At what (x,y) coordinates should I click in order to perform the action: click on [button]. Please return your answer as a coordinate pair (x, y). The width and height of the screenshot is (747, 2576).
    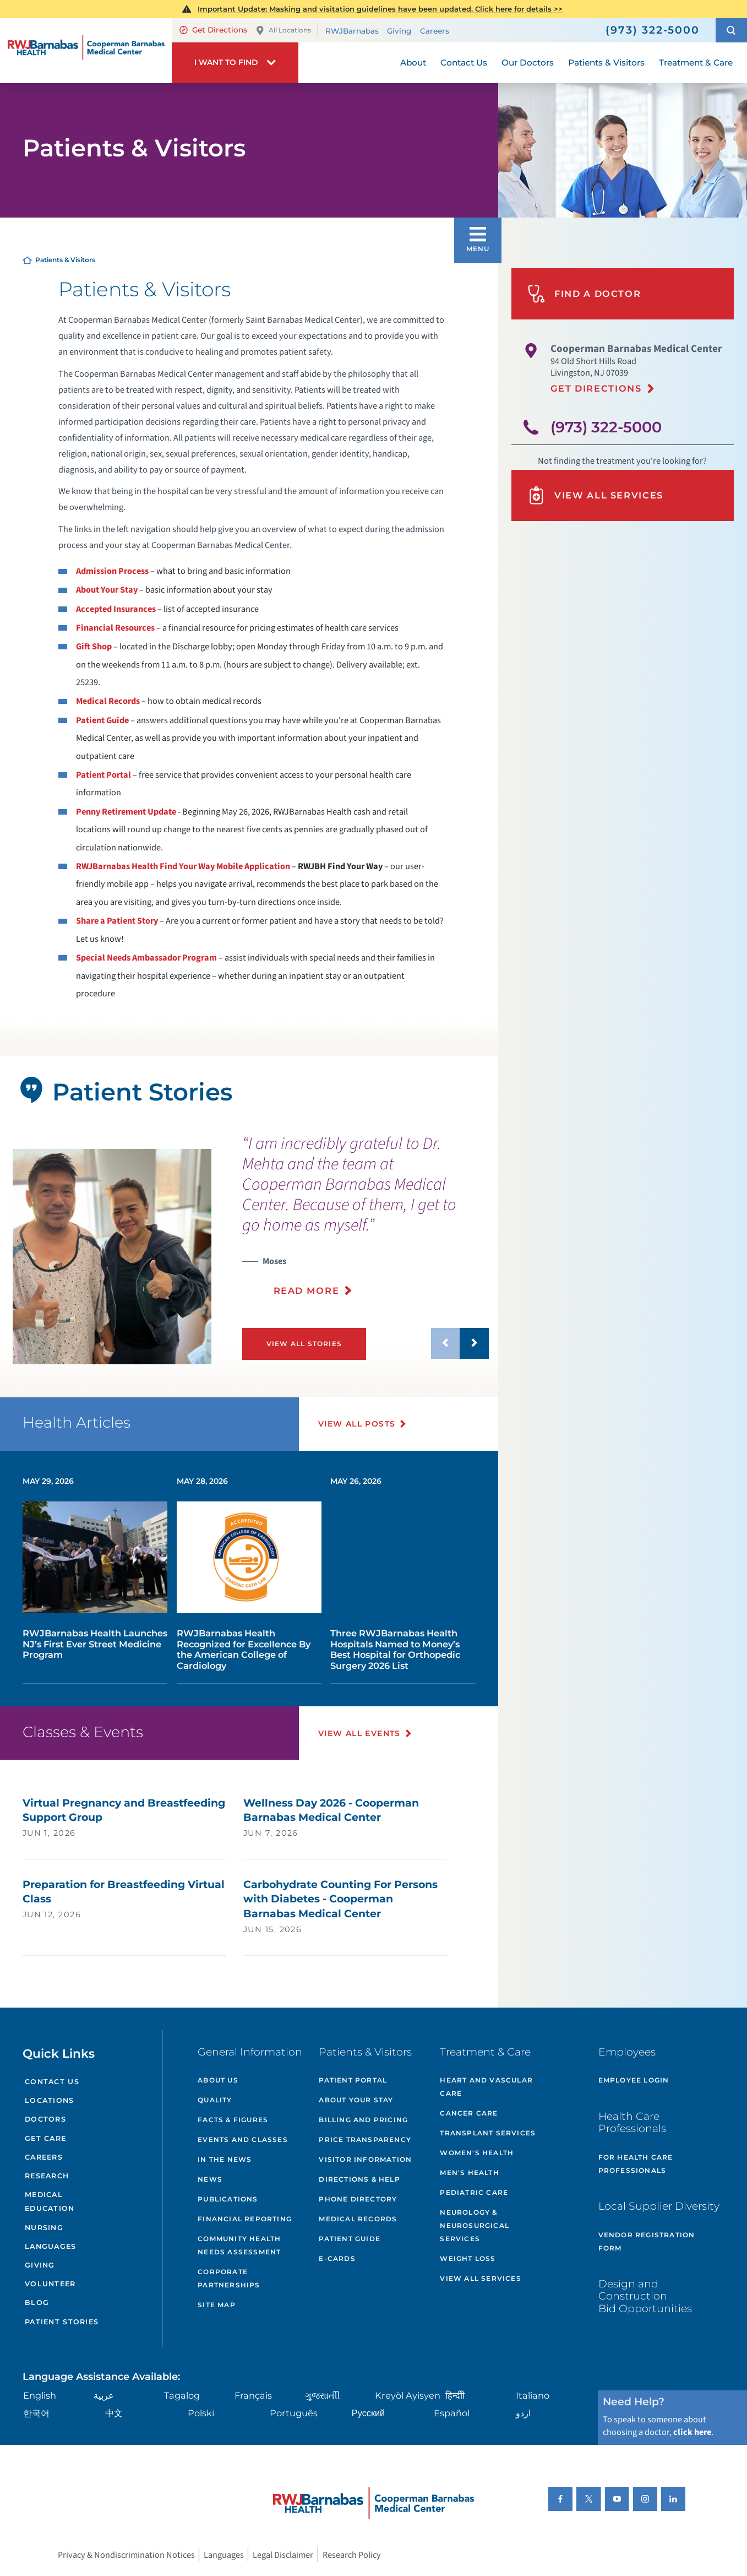
    Looking at the image, I should click on (731, 30).